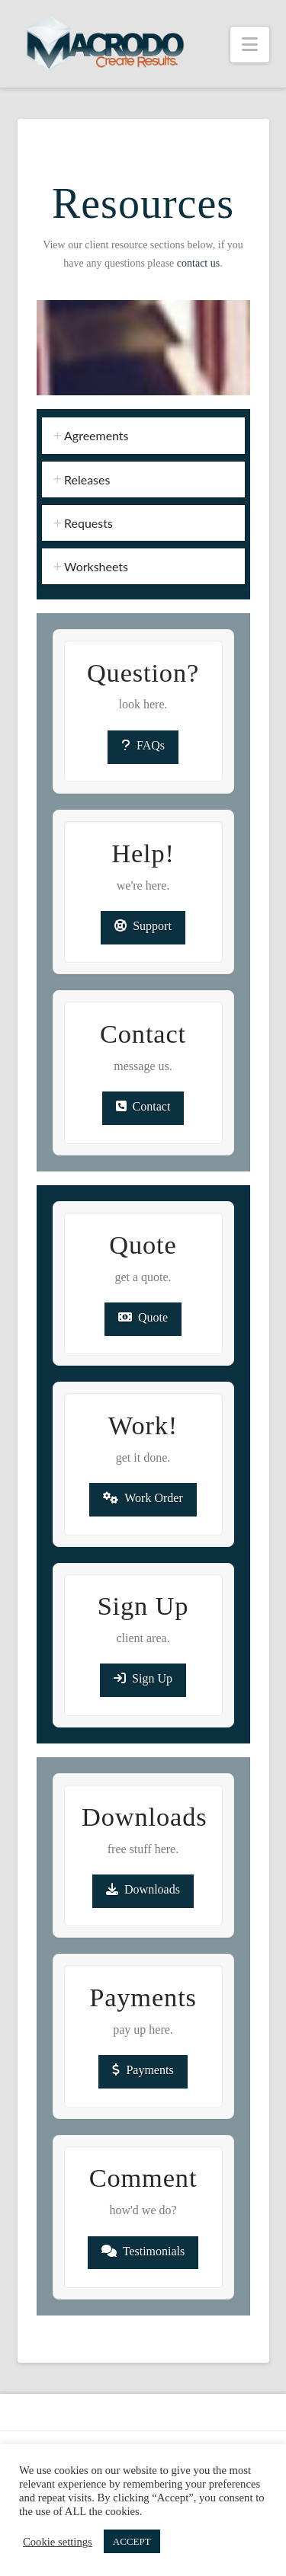 The image size is (286, 2576). What do you see at coordinates (132, 2541) in the screenshot?
I see `ACCEPT [button]` at bounding box center [132, 2541].